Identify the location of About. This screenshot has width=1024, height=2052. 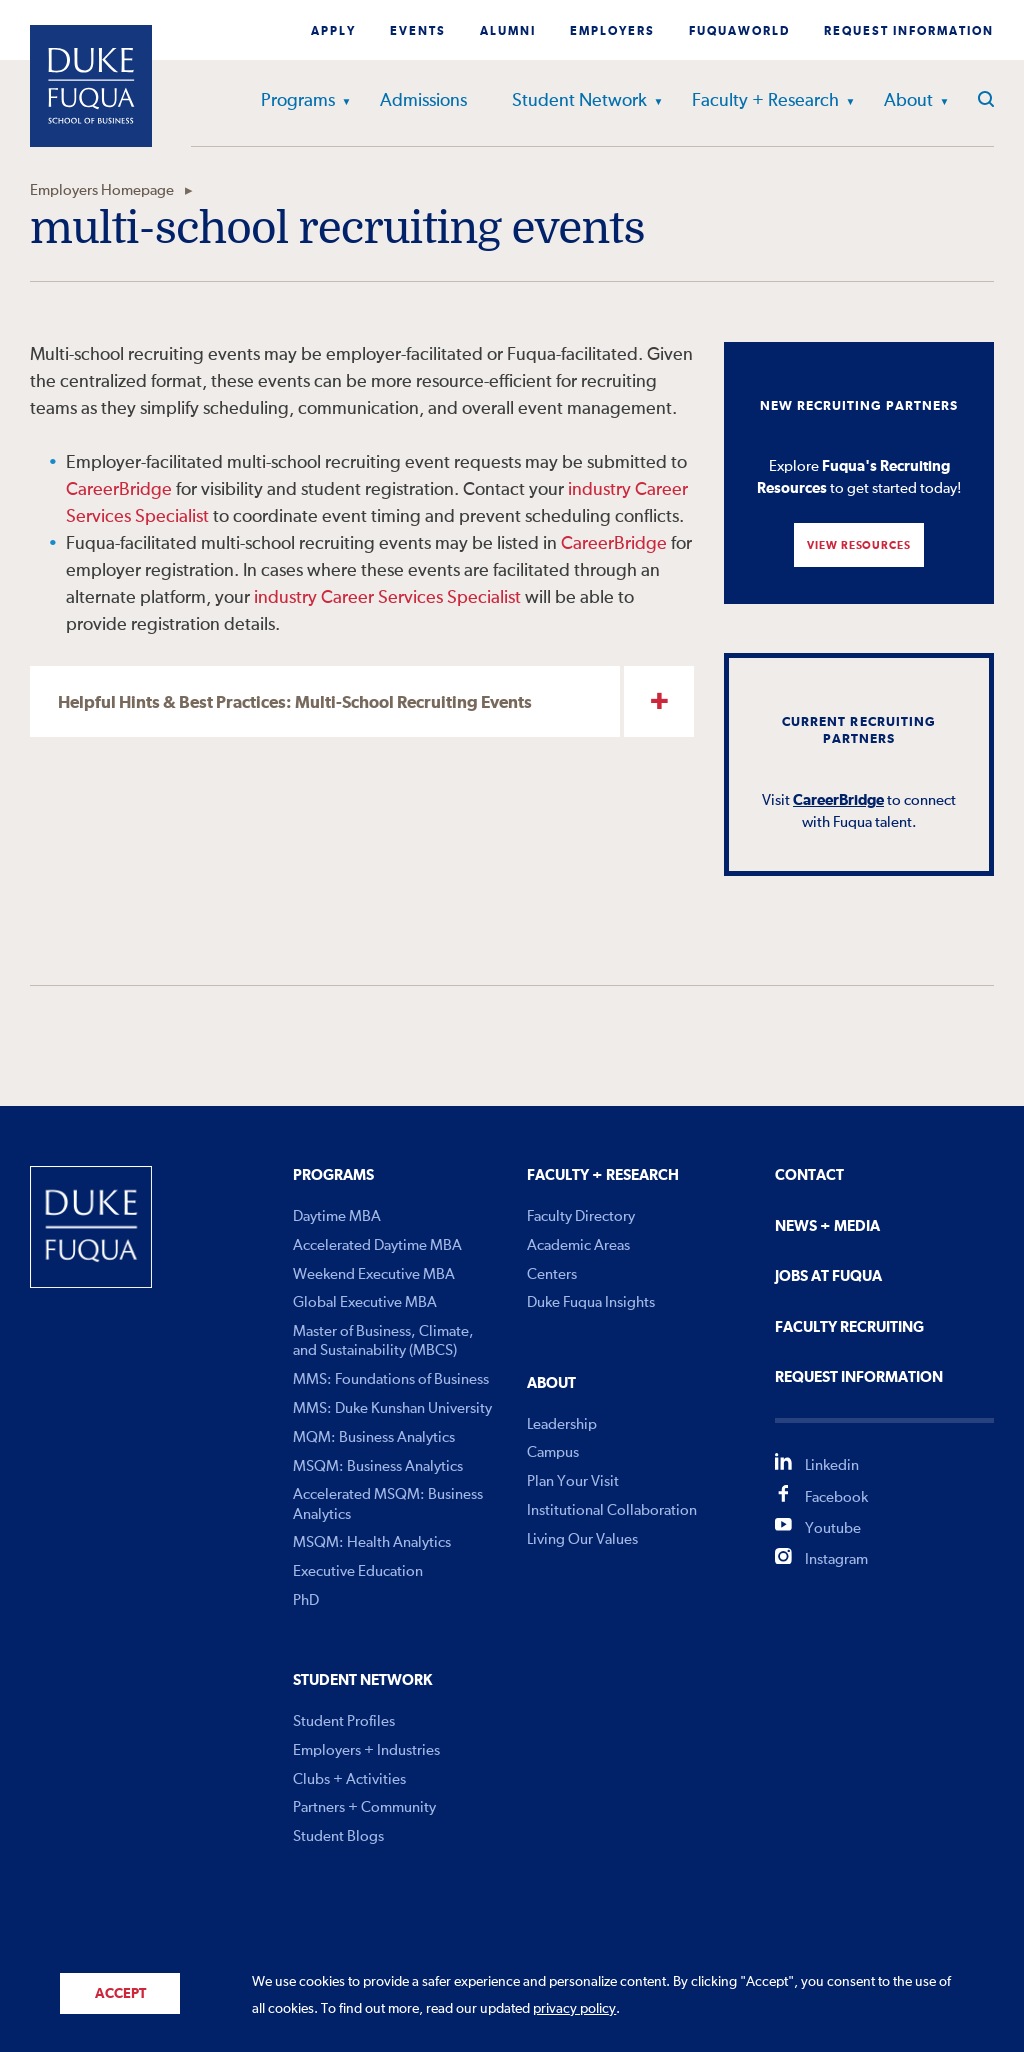
(908, 101).